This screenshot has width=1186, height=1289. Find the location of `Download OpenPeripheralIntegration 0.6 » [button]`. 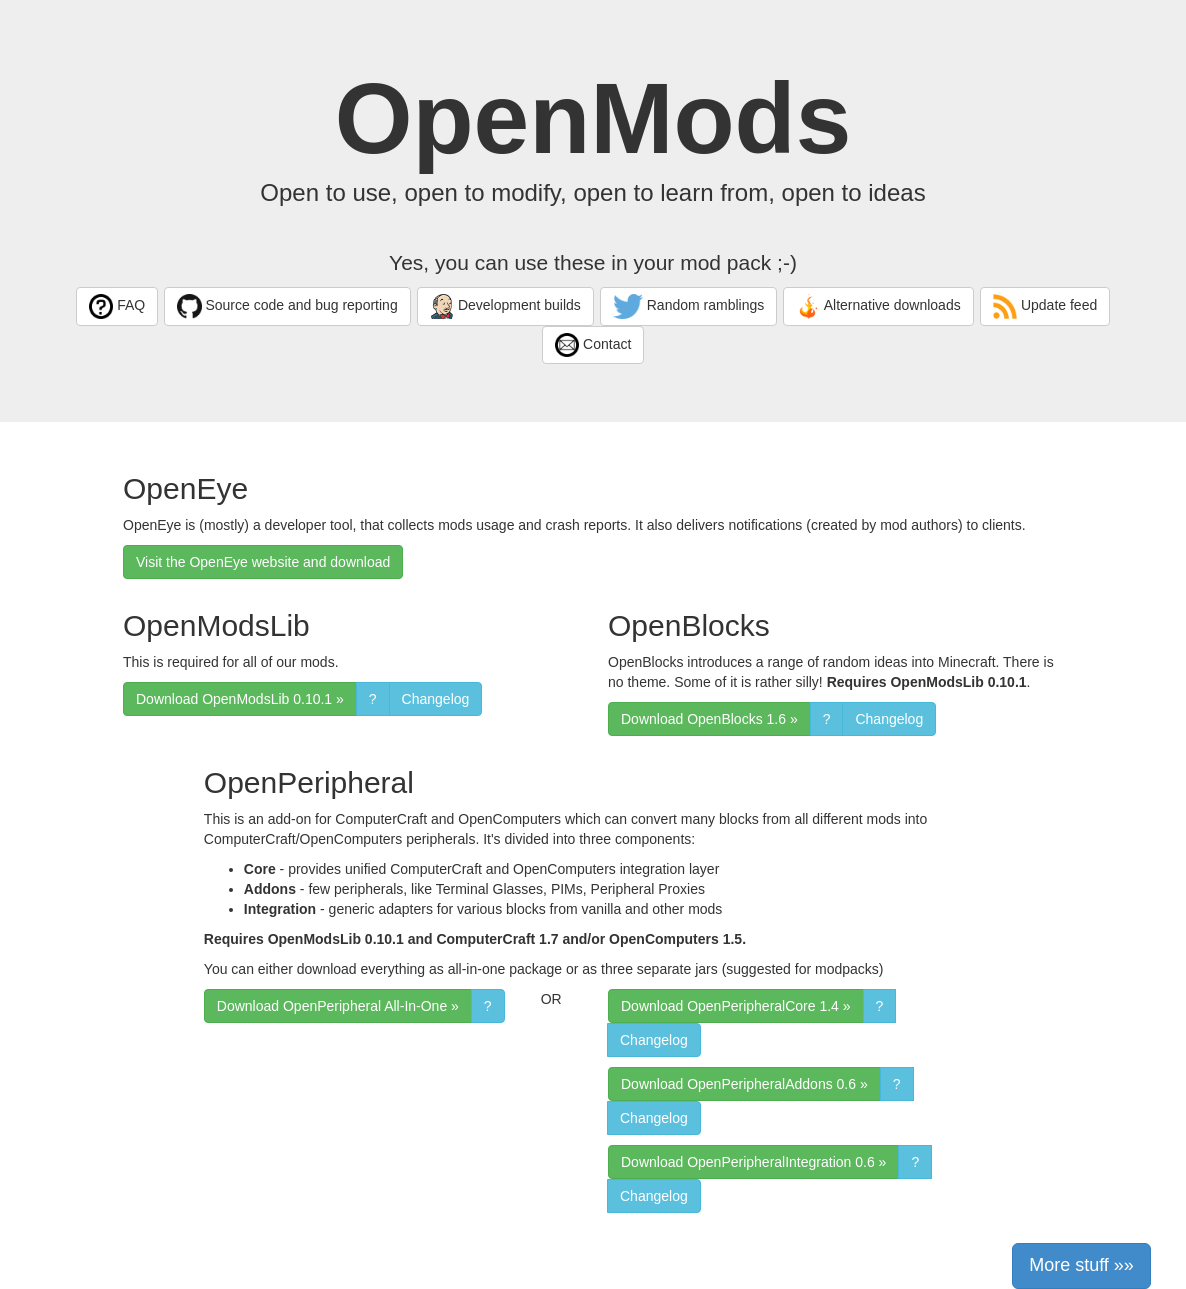

Download OpenPeripheralIntegration 0.6 » [button] is located at coordinates (753, 1162).